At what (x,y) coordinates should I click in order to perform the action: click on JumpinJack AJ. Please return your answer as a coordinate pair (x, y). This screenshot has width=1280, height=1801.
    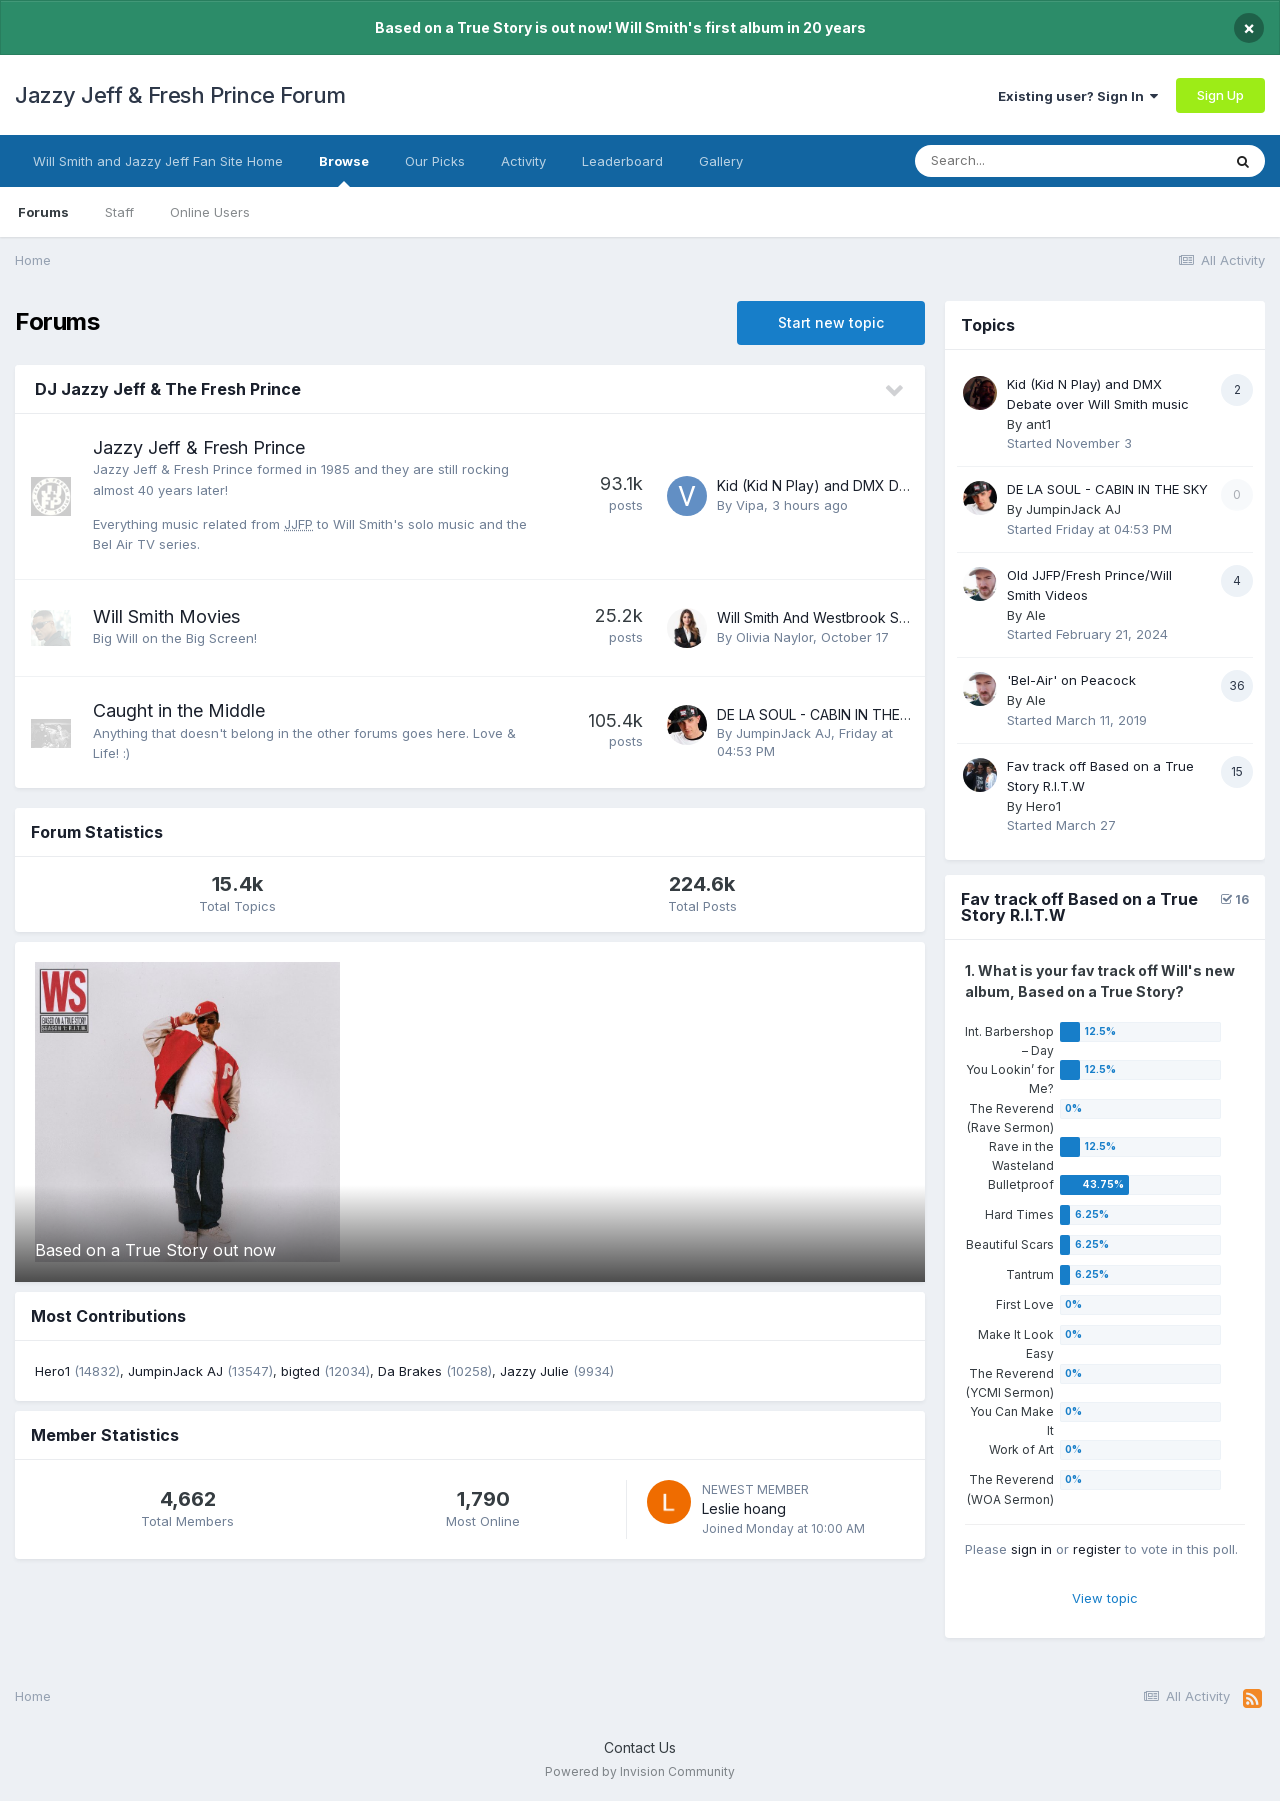
    Looking at the image, I should click on (783, 733).